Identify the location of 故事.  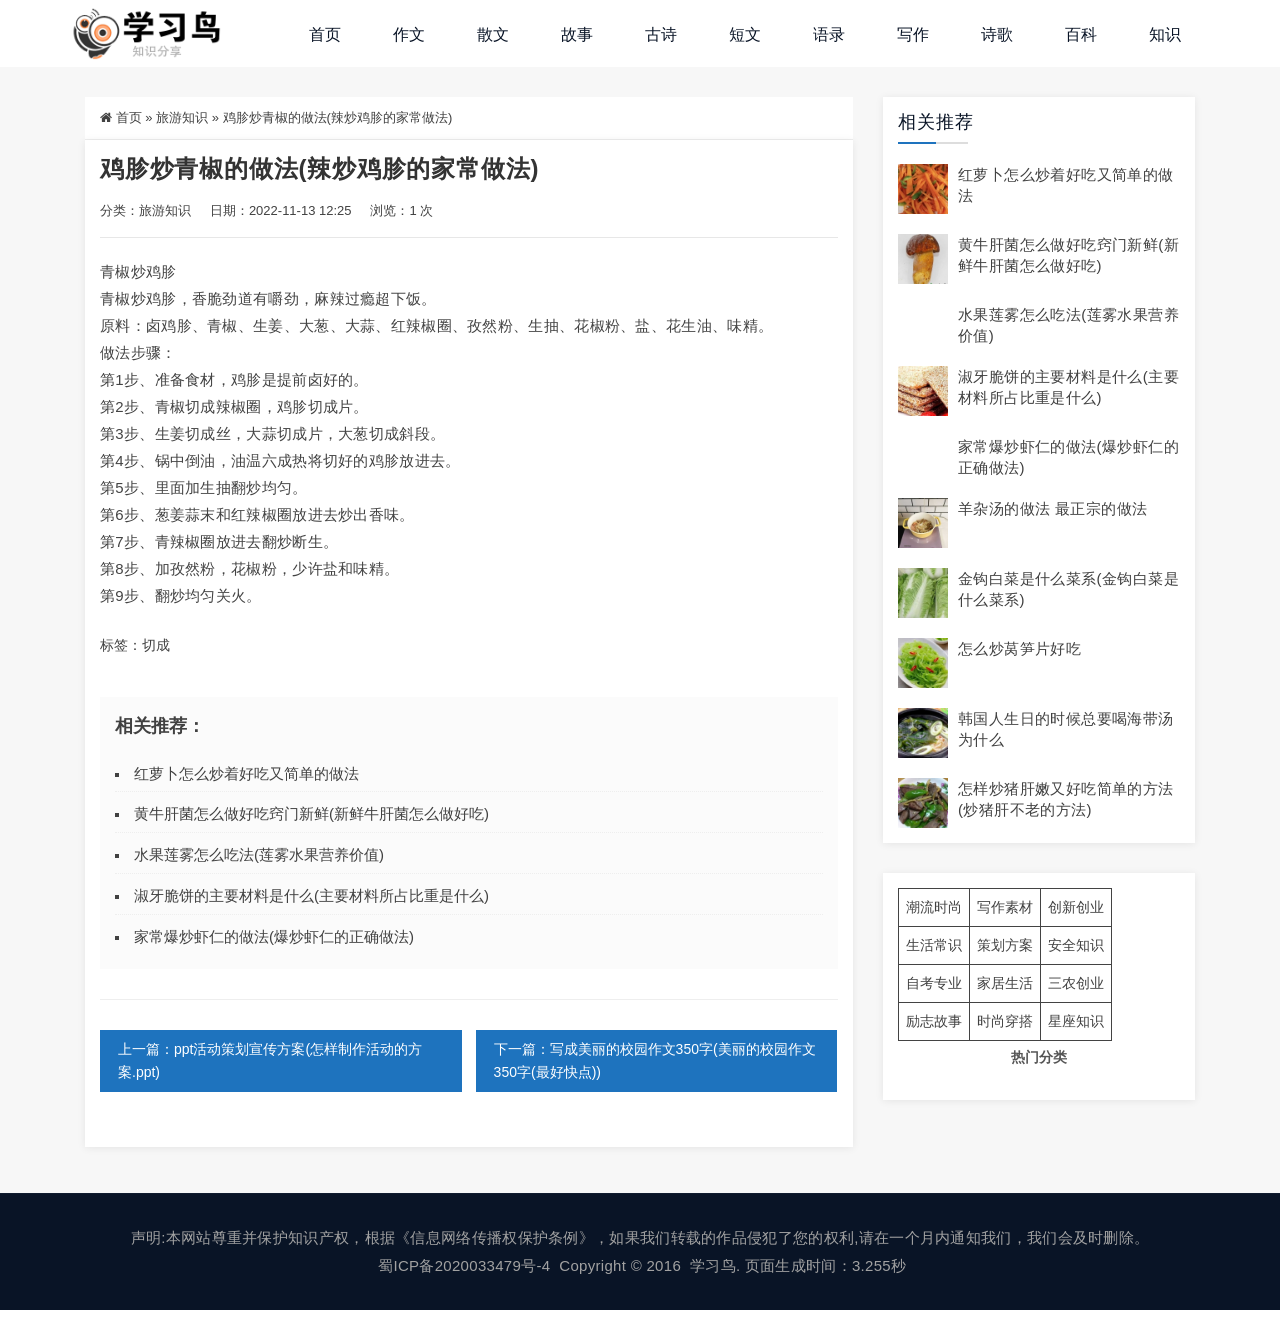
(577, 34).